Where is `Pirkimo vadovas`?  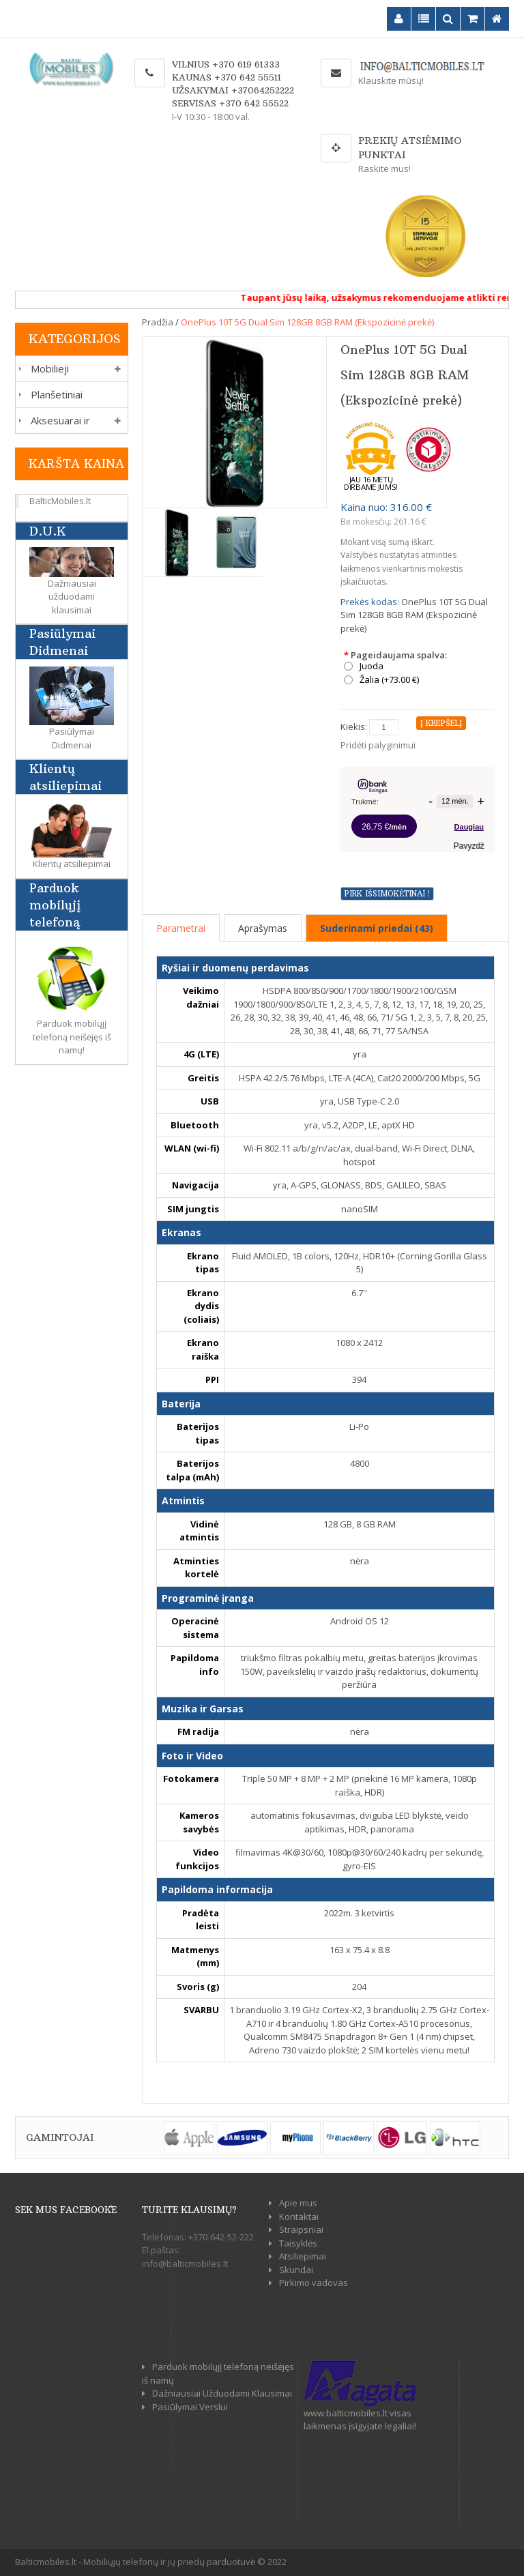
Pirkimo vadovas is located at coordinates (313, 2283).